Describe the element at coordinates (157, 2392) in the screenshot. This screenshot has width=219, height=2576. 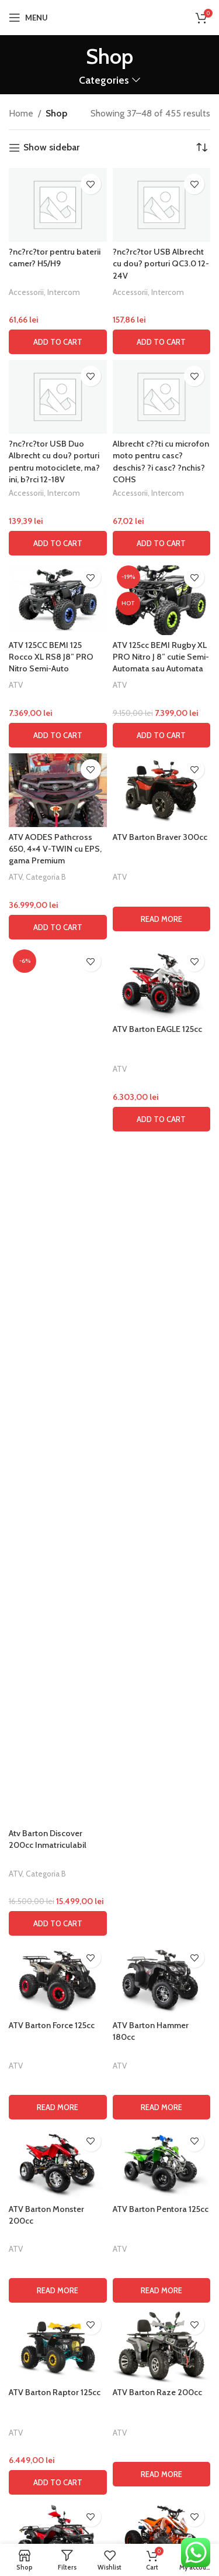
I see `ATV Barton Raze 200cc` at that location.